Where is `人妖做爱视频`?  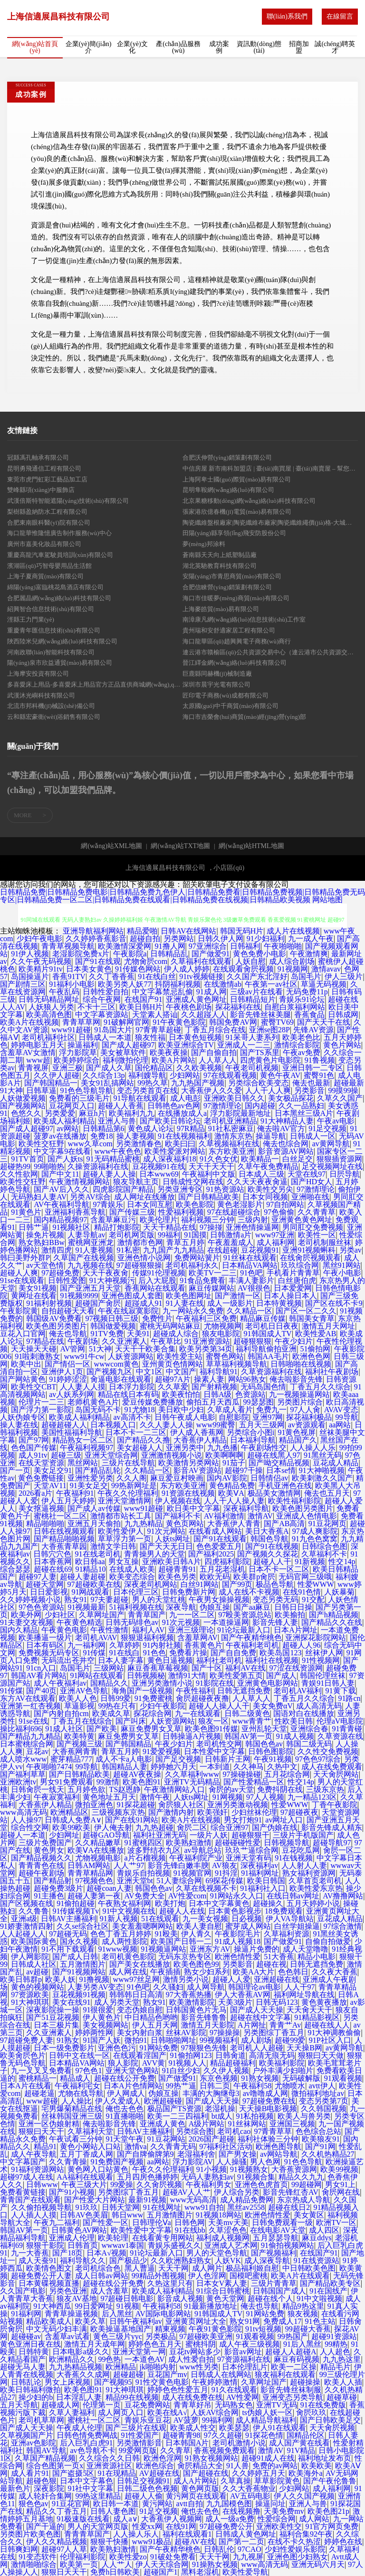 人妖做爱视频 is located at coordinates (23, 1098).